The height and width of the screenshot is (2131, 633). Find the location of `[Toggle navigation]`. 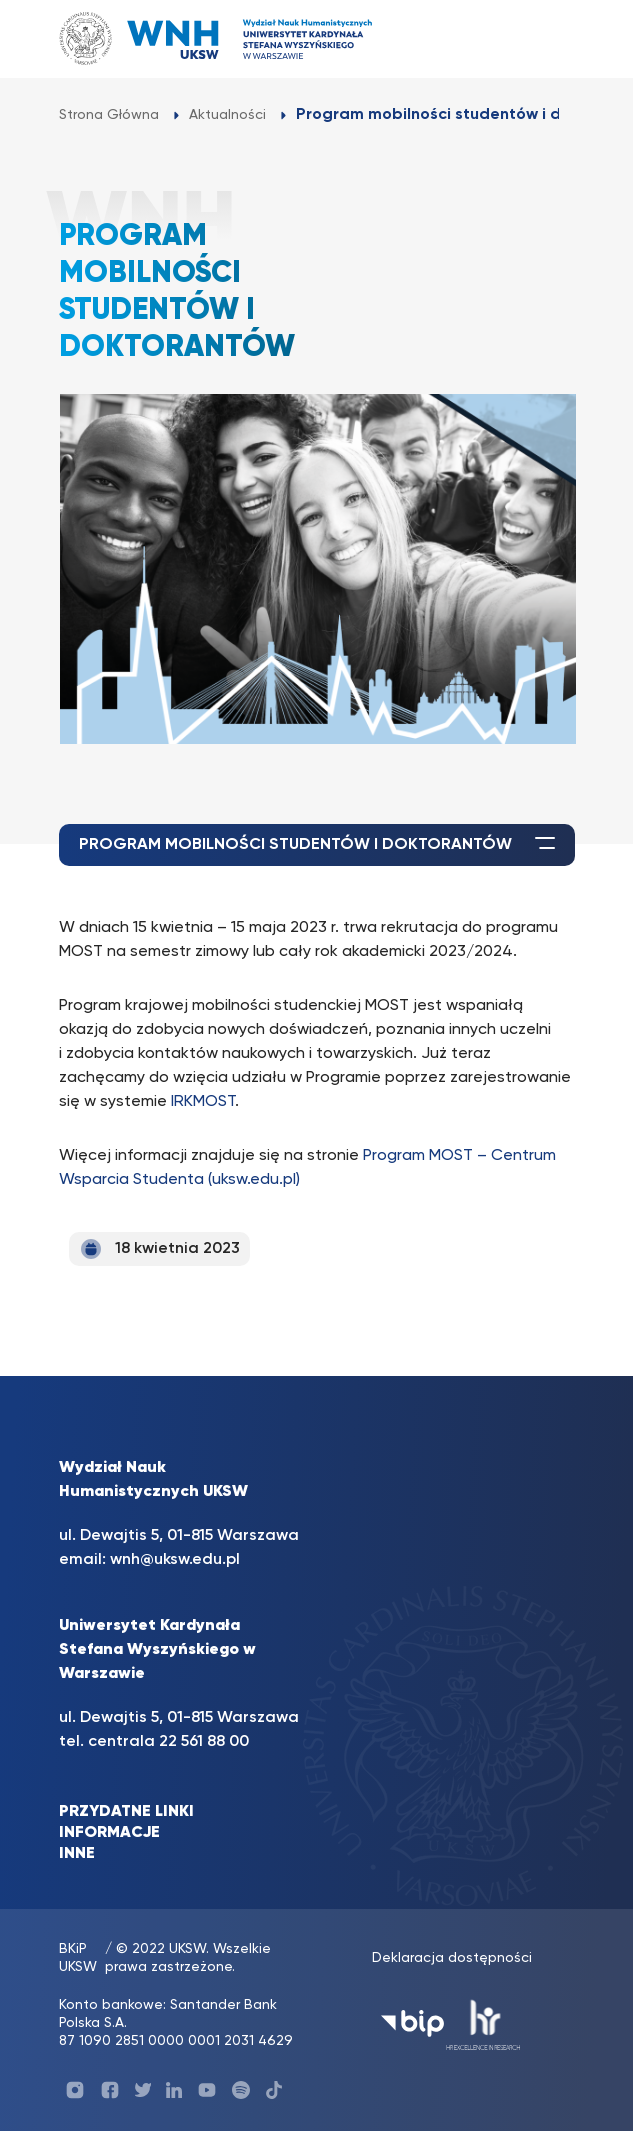

[Toggle navigation] is located at coordinates (540, 38).